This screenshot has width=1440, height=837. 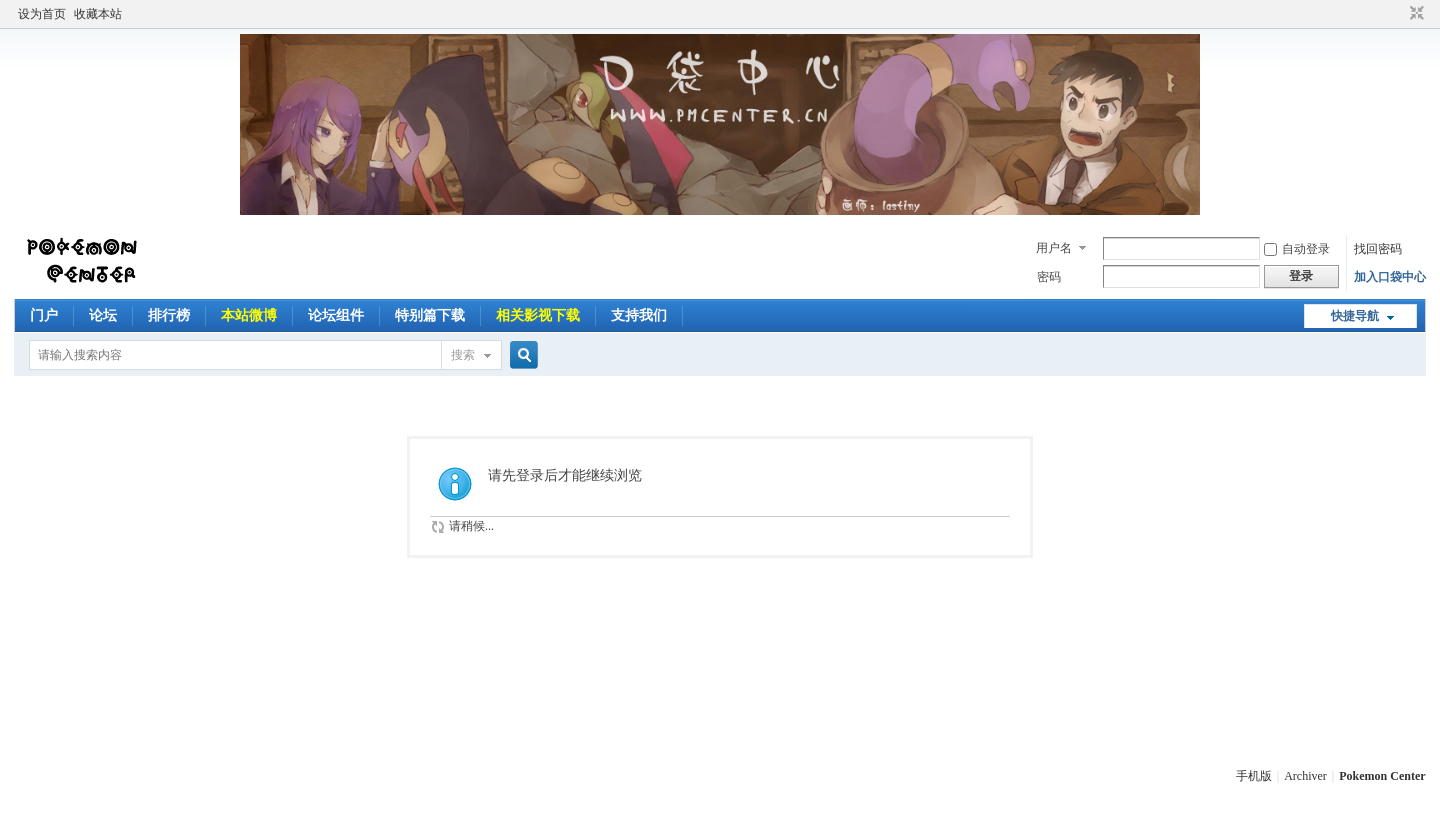 What do you see at coordinates (44, 315) in the screenshot?
I see `门户` at bounding box center [44, 315].